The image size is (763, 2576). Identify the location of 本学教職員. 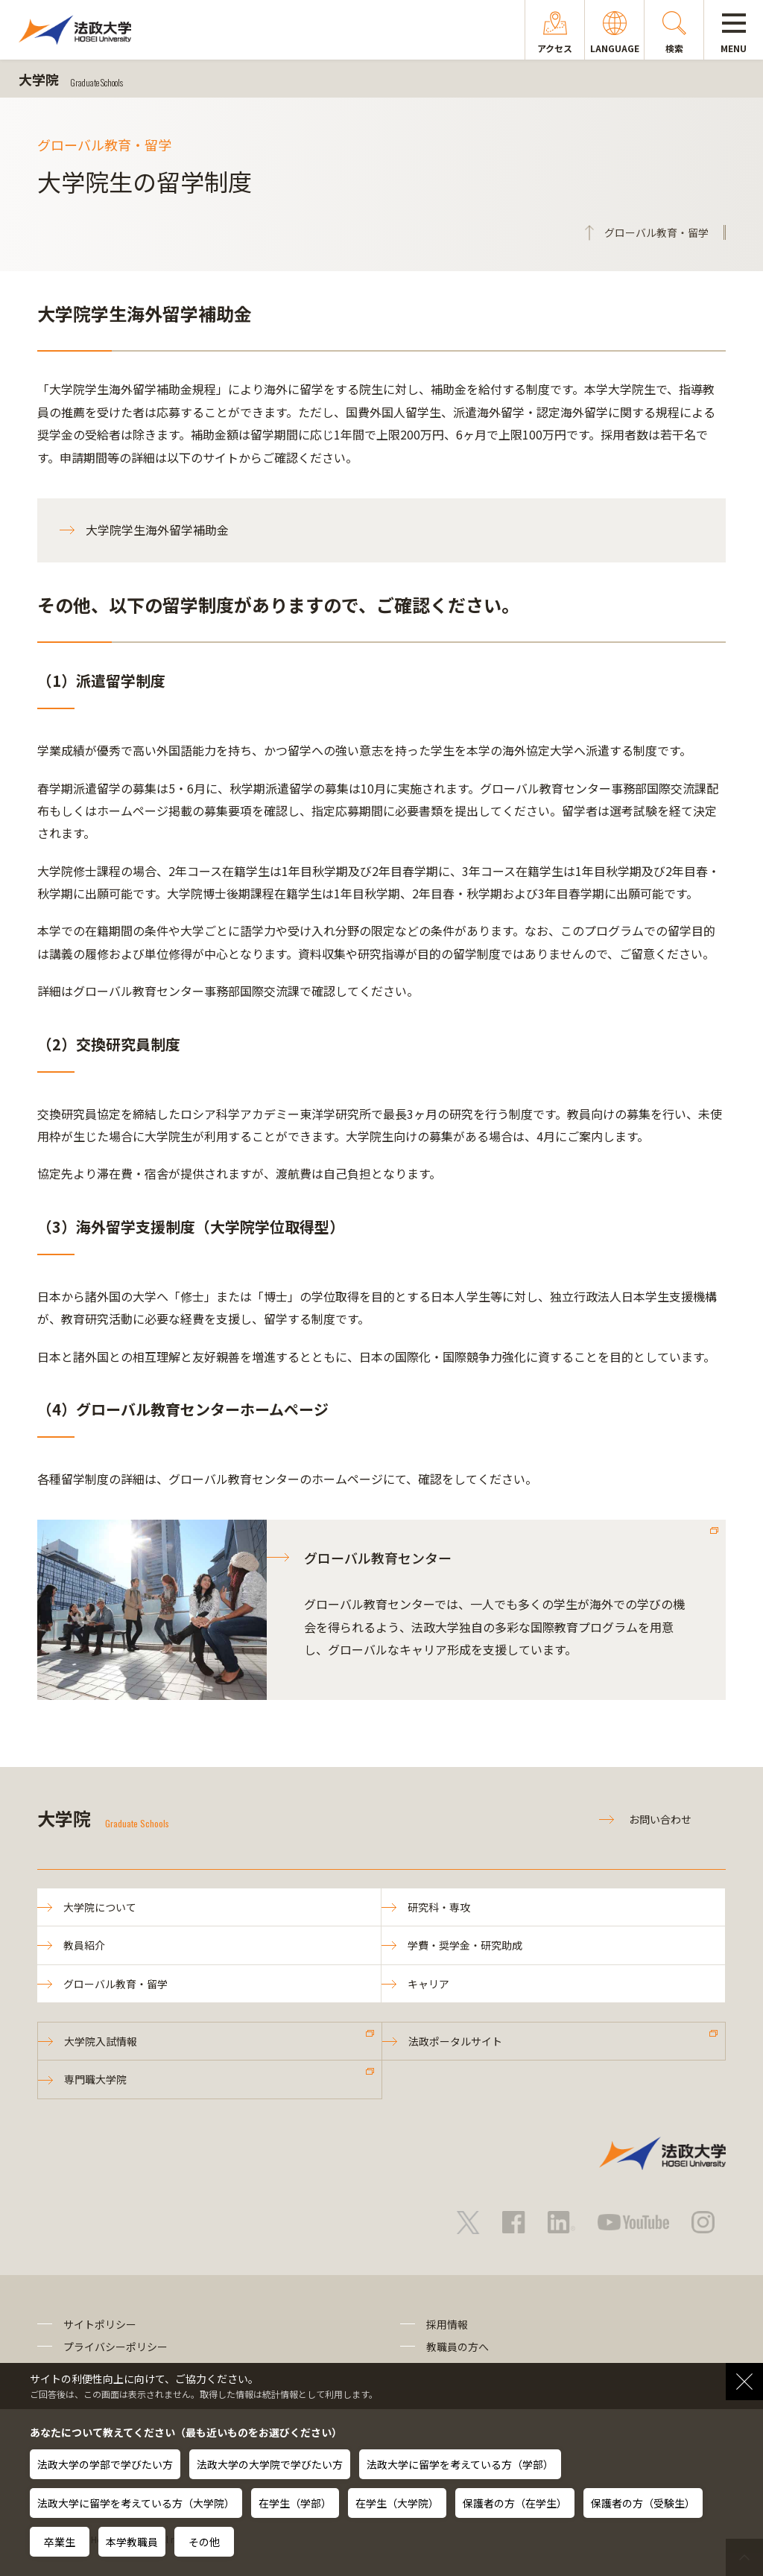
(132, 2541).